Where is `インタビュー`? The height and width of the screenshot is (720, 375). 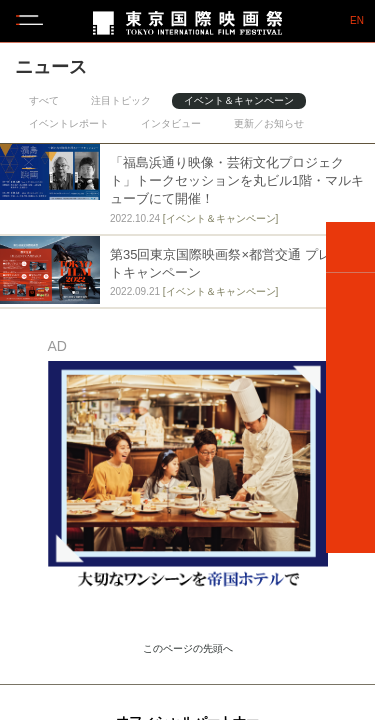 インタビュー is located at coordinates (171, 123).